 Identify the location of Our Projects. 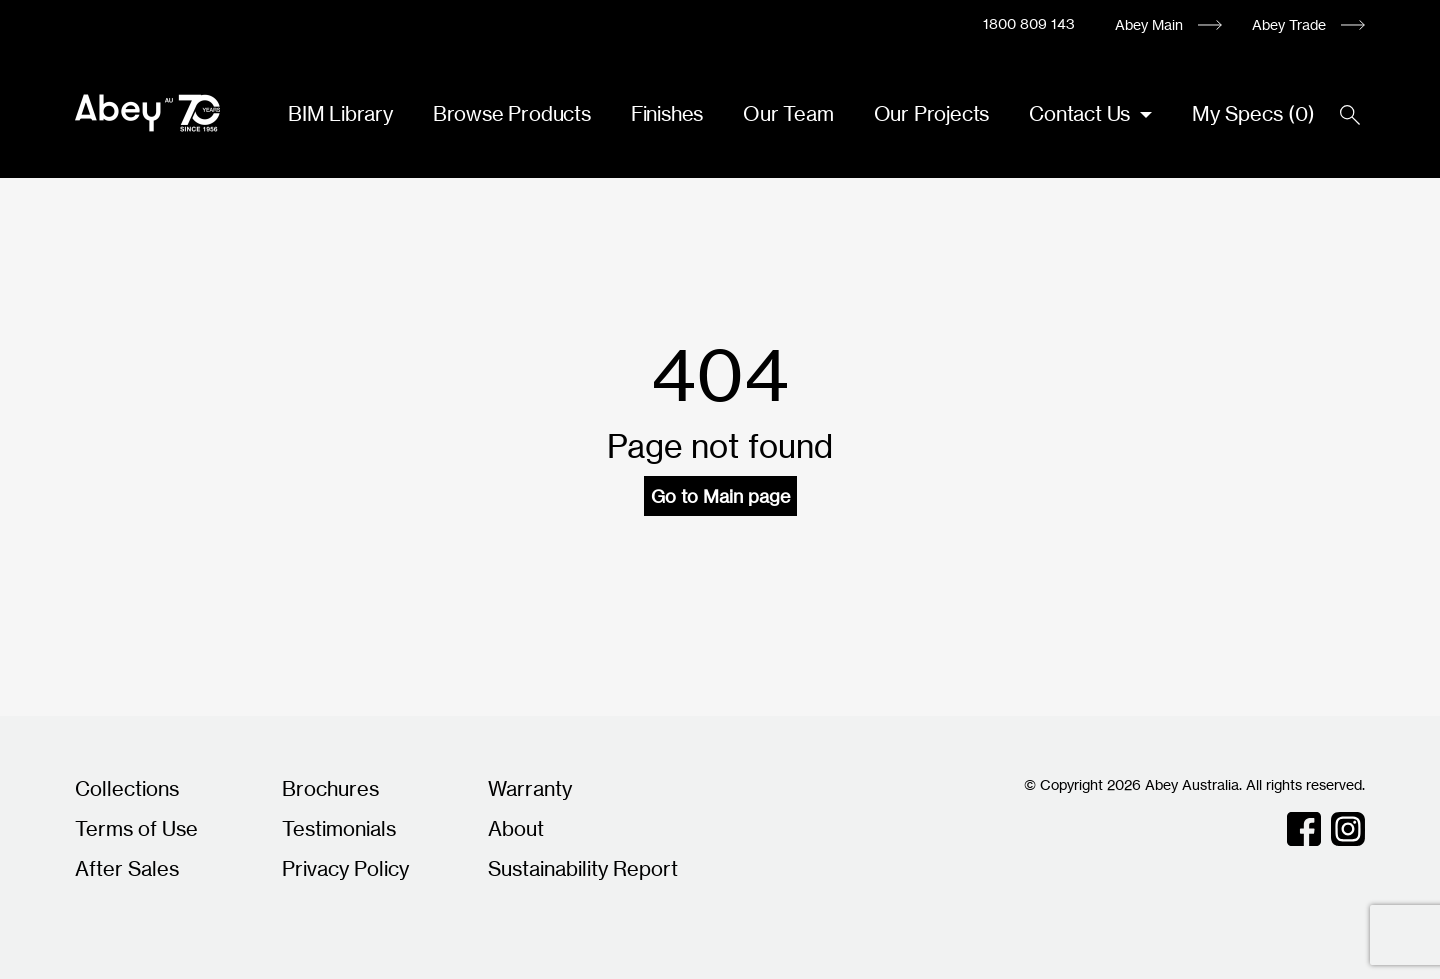
(932, 113).